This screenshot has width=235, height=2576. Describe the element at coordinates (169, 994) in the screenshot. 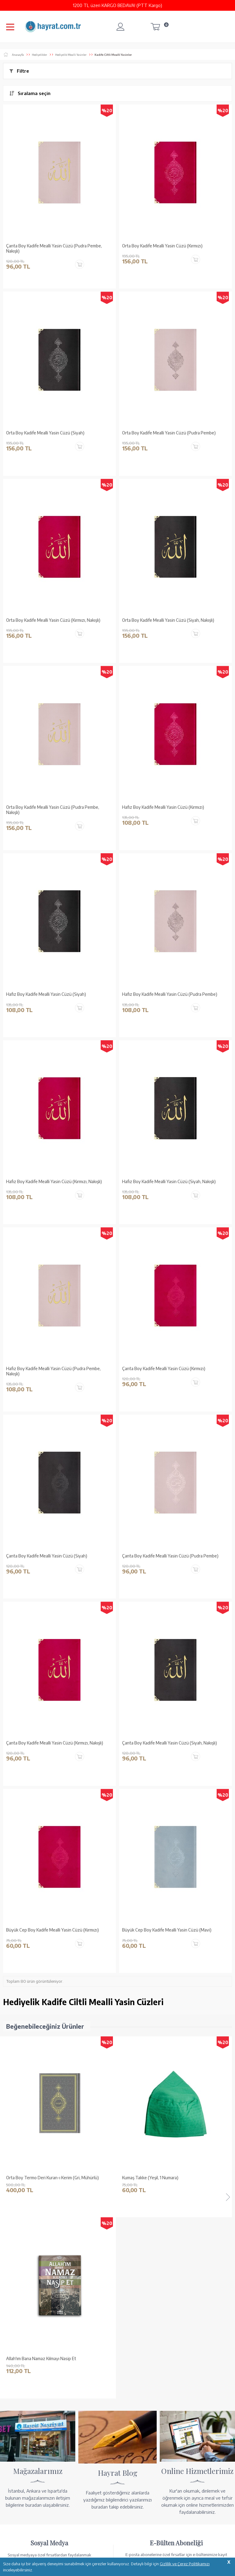

I see `Hafız Boy Kadife Mealli Yasin Cüzü (Pudra Pembe)` at that location.